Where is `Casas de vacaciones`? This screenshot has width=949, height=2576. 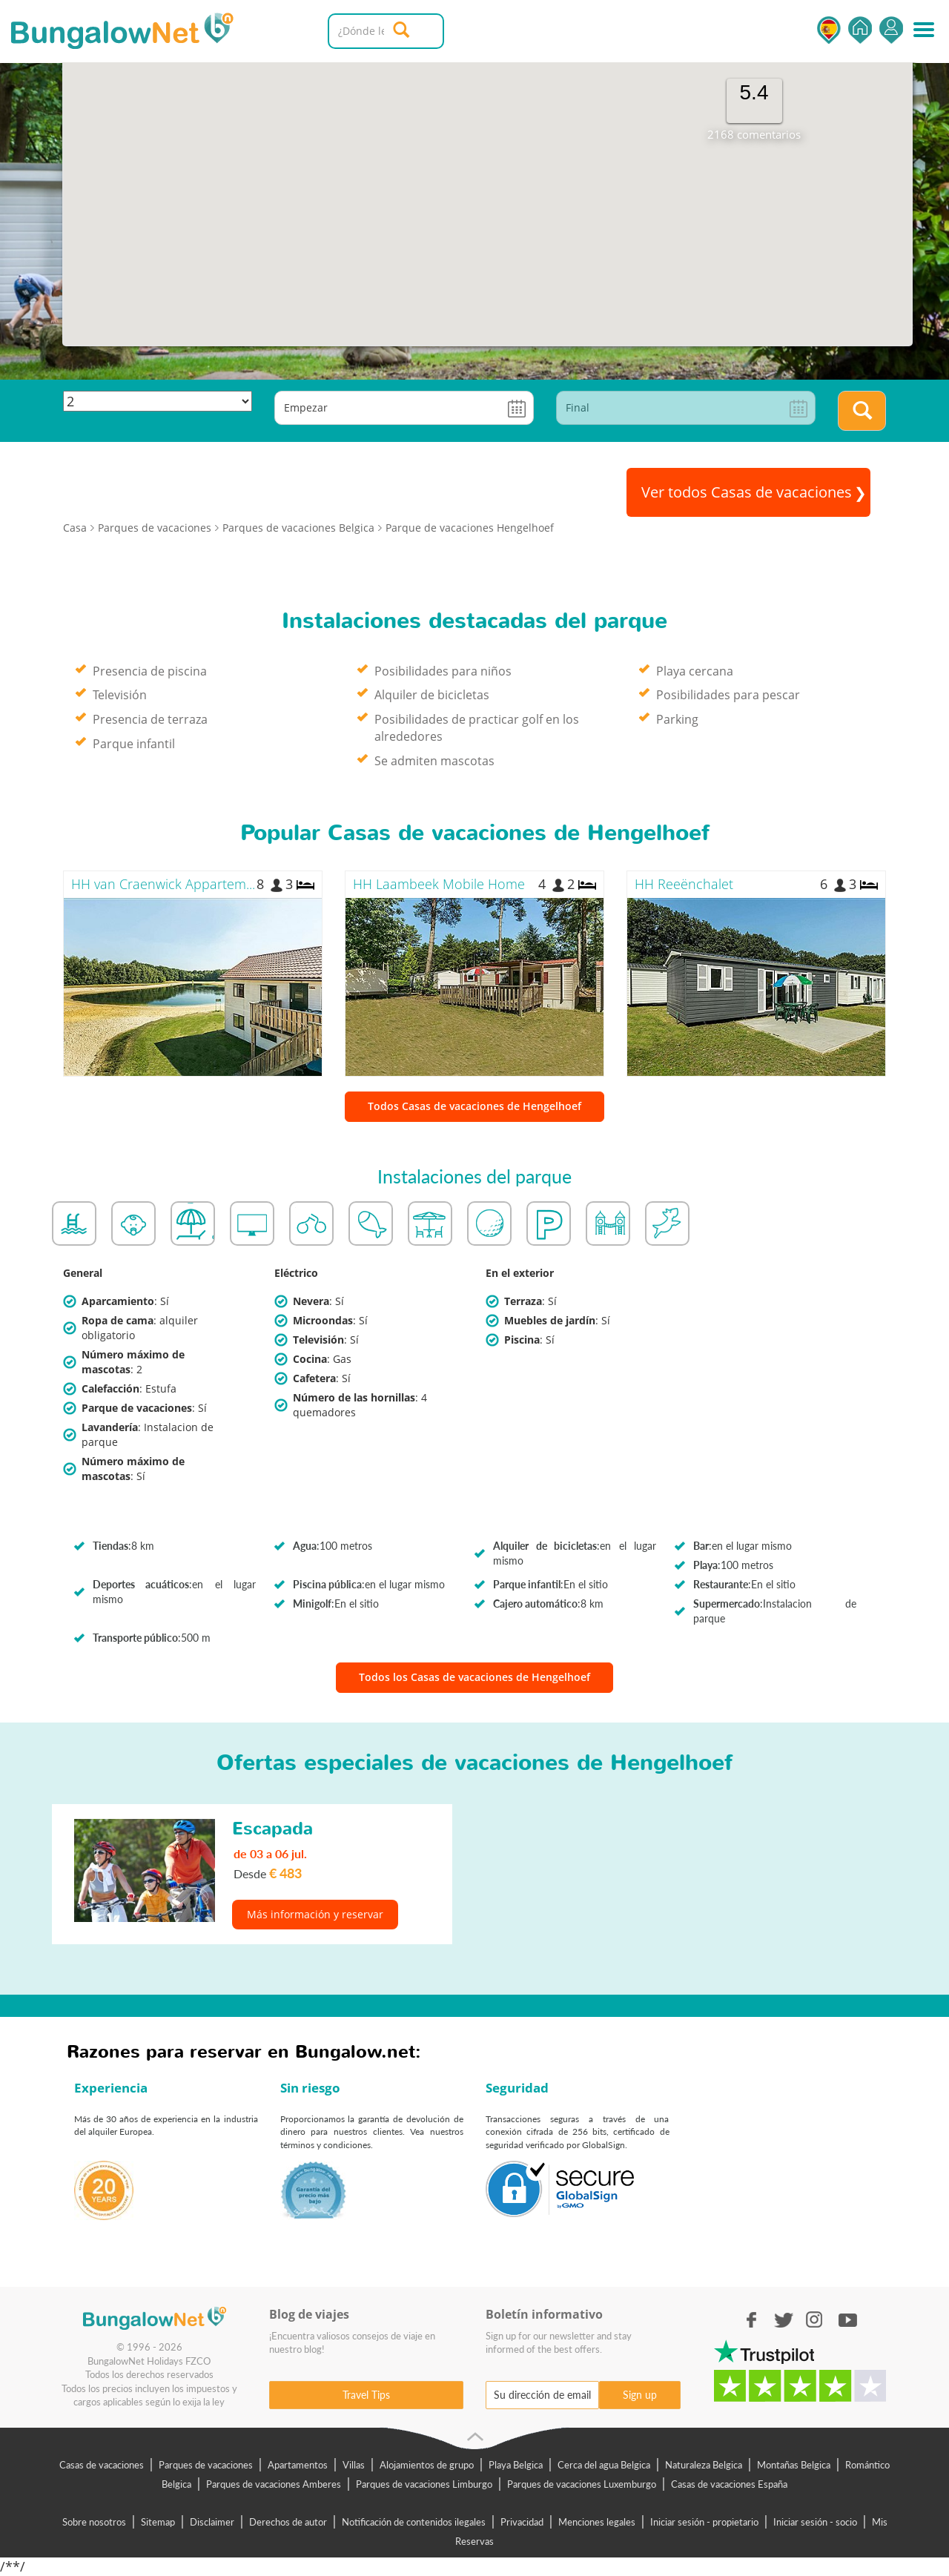
Casas de vacaciones is located at coordinates (101, 2465).